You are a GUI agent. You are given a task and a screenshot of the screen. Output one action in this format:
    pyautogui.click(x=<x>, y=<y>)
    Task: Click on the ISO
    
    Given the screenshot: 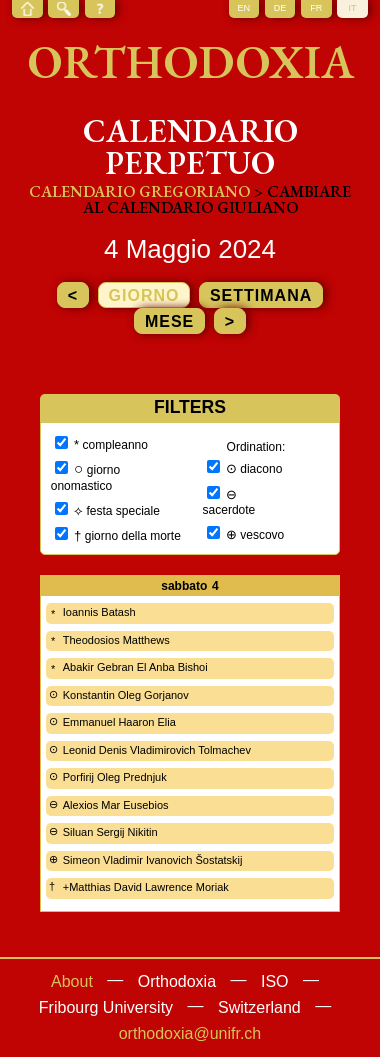 What is the action you would take?
    pyautogui.click(x=275, y=981)
    